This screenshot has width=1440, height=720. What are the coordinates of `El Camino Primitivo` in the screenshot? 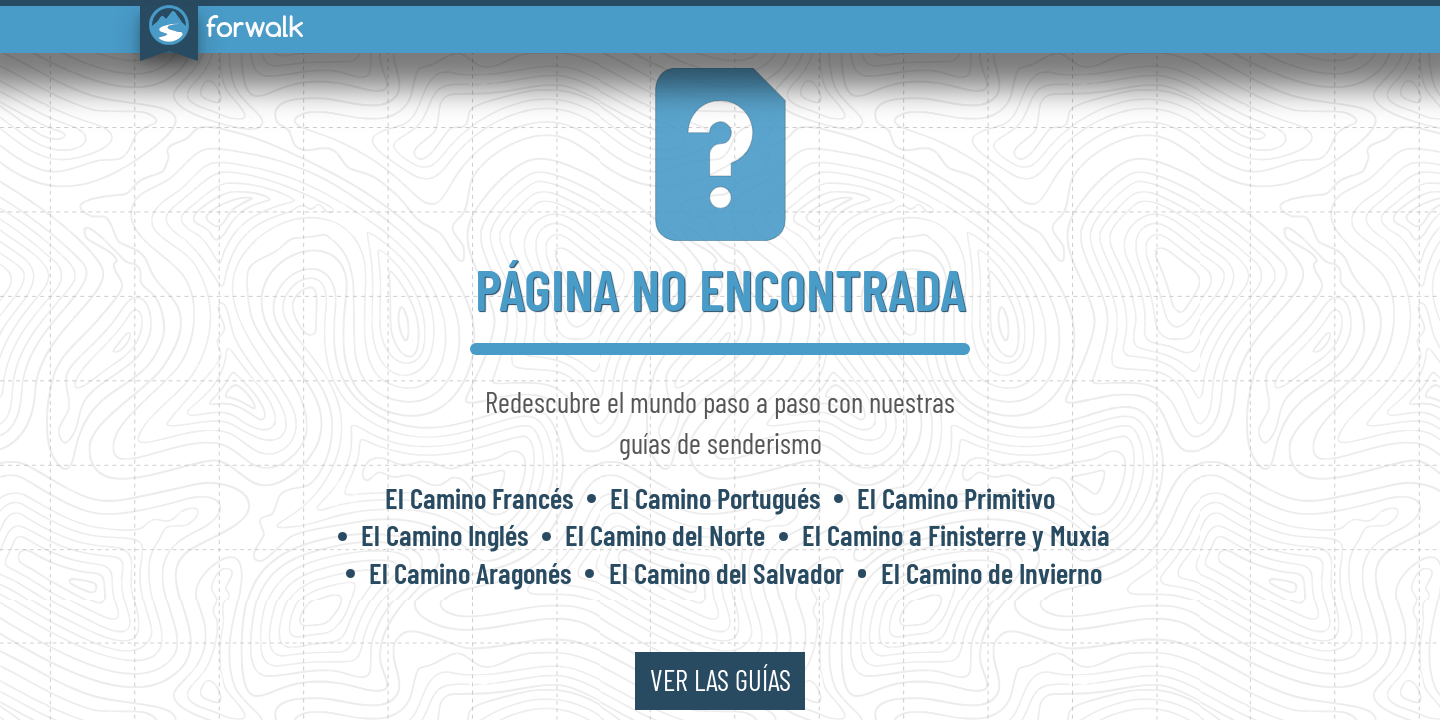 It's located at (956, 497).